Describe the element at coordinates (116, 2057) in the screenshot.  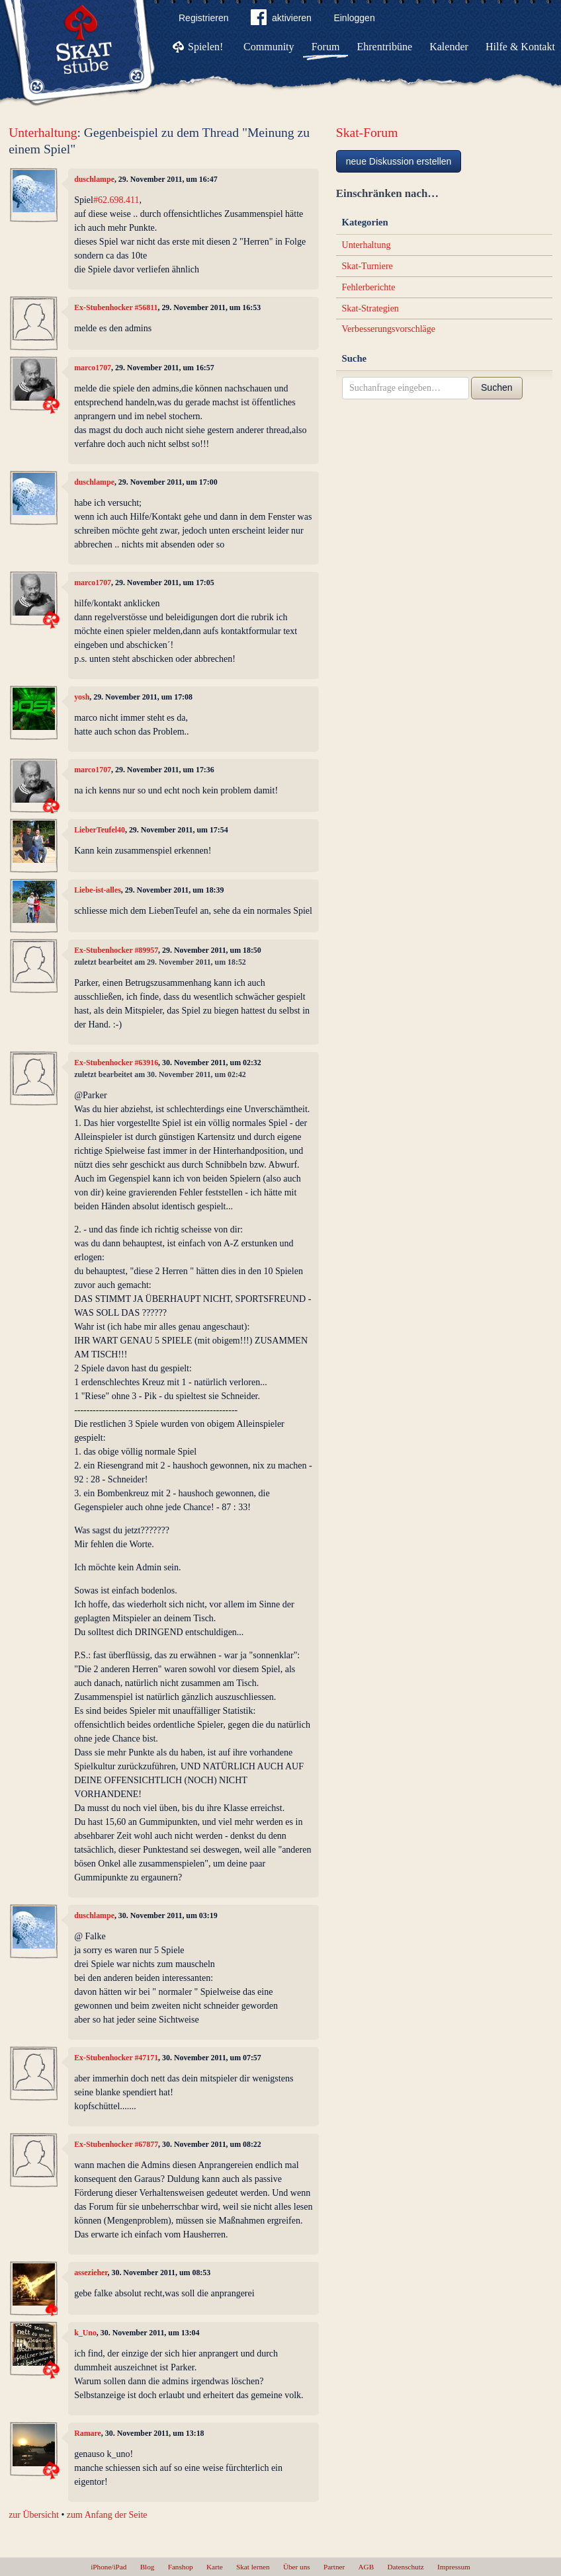
I see `Ex-Stubenhocker #47171` at that location.